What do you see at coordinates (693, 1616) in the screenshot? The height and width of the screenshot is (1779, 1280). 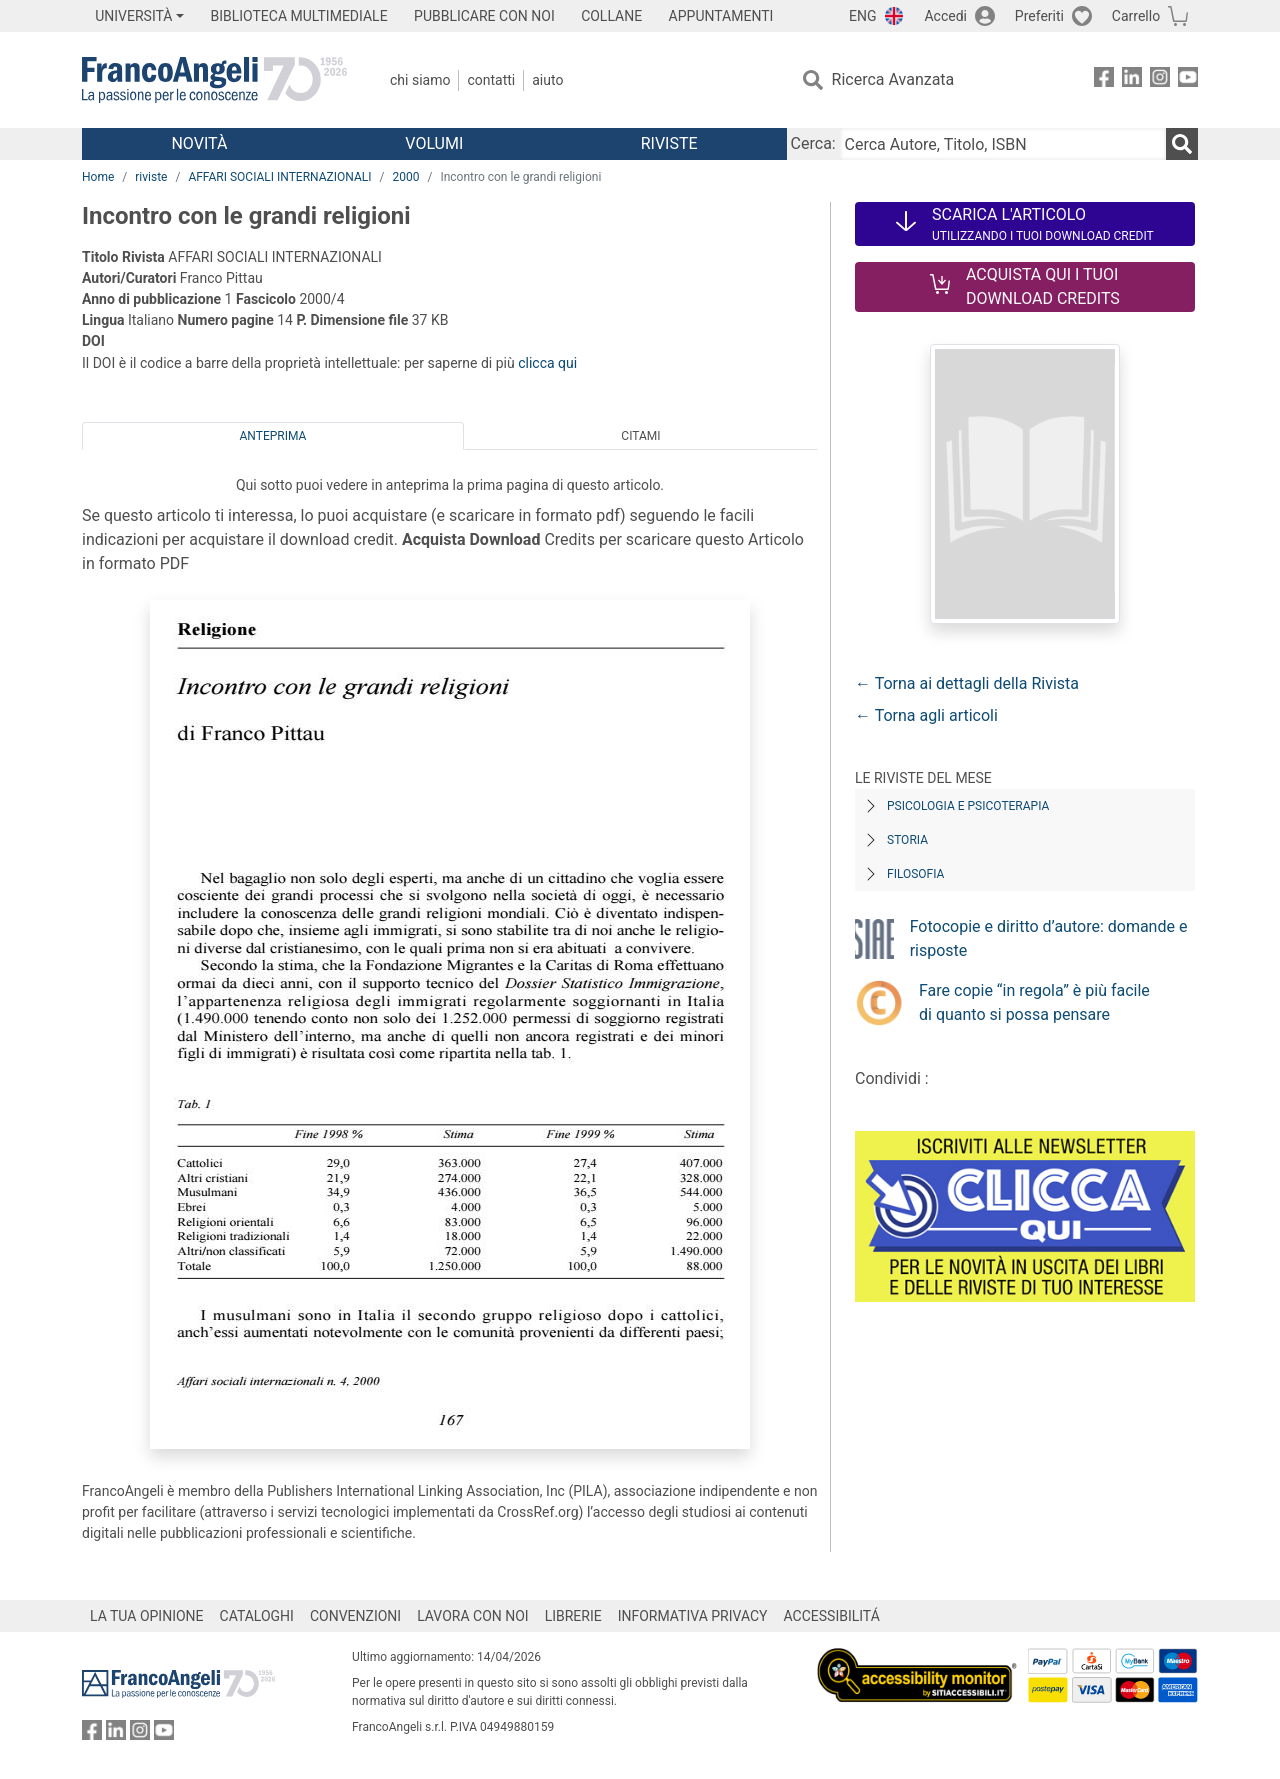 I see `INFORMATIVA PRIVACY` at bounding box center [693, 1616].